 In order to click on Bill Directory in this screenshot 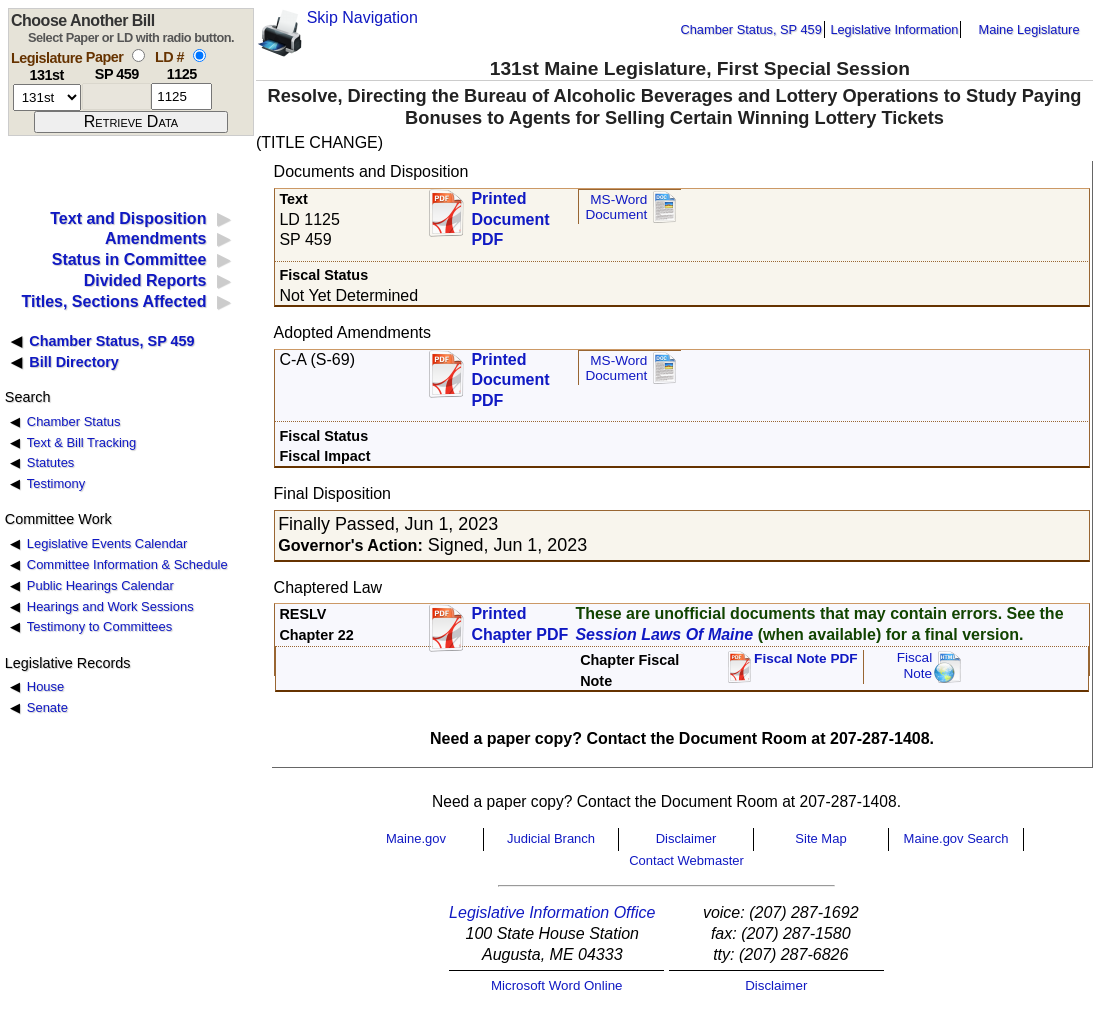, I will do `click(74, 362)`.